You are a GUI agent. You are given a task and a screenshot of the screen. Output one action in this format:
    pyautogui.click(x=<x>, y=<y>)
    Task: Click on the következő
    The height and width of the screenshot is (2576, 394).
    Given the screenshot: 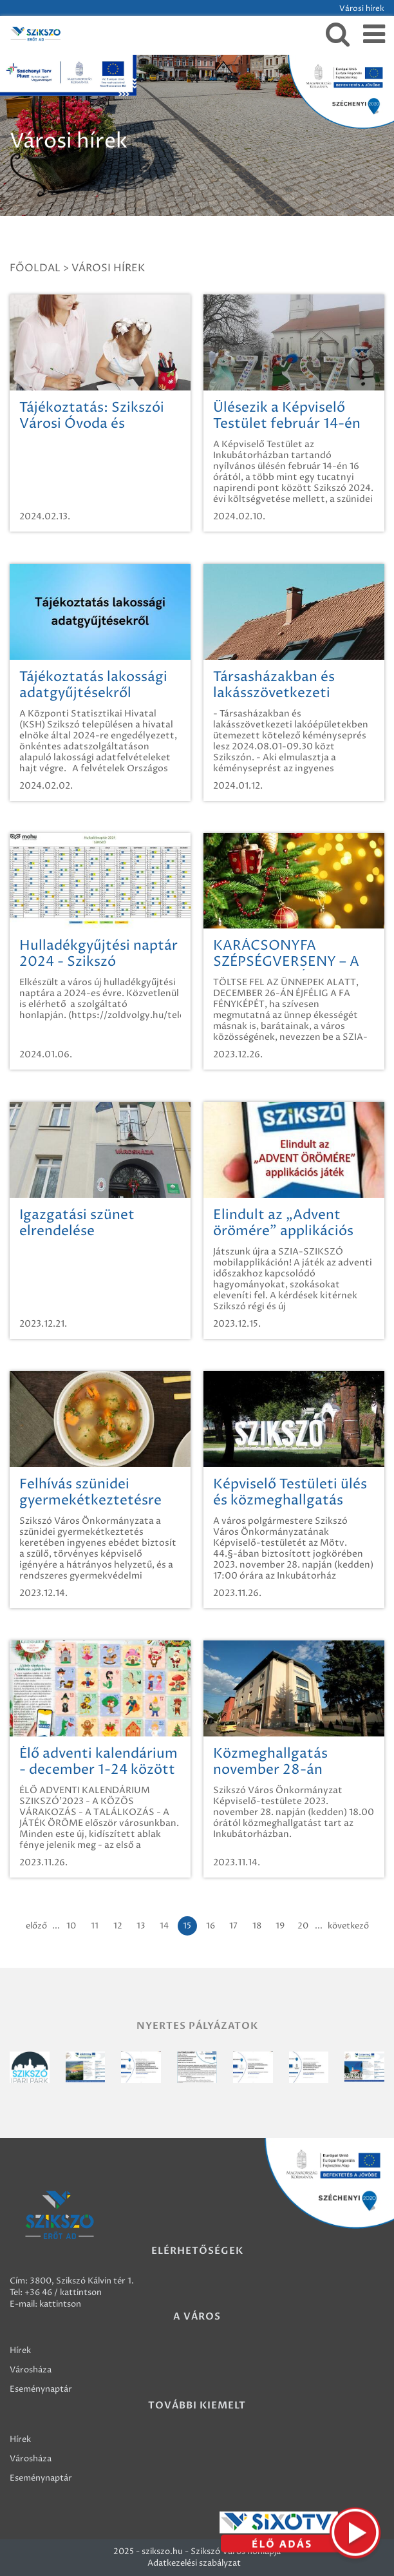 What is the action you would take?
    pyautogui.click(x=348, y=1926)
    